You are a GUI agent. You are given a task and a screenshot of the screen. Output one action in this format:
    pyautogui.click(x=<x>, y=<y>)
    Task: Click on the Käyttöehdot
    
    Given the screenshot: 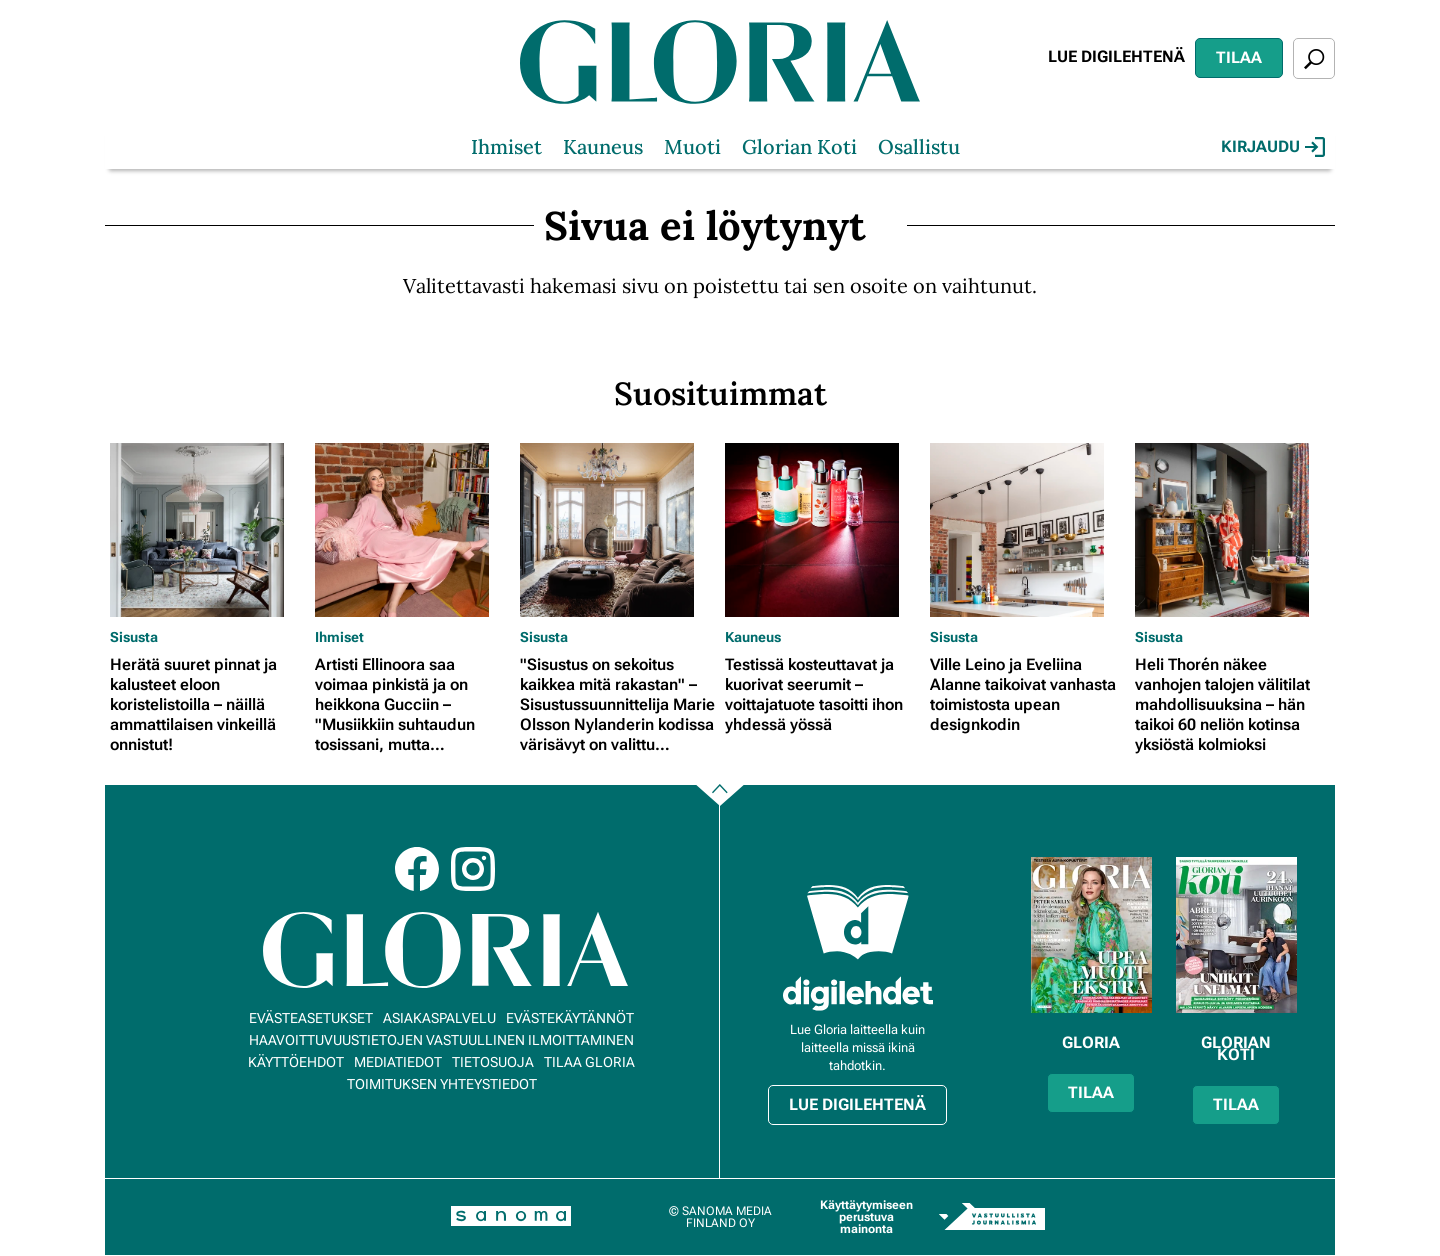 What is the action you would take?
    pyautogui.click(x=296, y=1062)
    